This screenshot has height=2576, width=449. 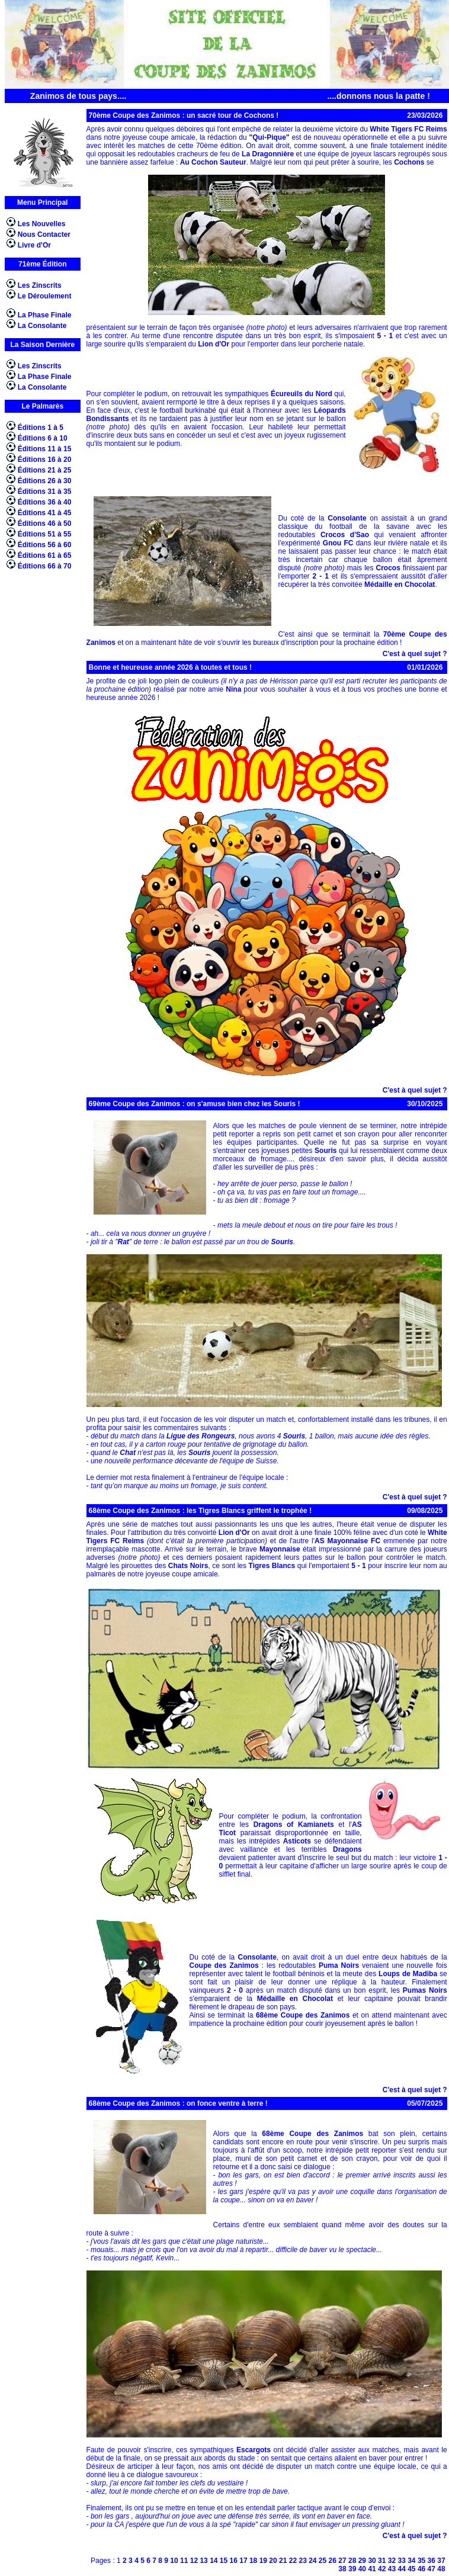 What do you see at coordinates (45, 502) in the screenshot?
I see `Éditions 36 à 40` at bounding box center [45, 502].